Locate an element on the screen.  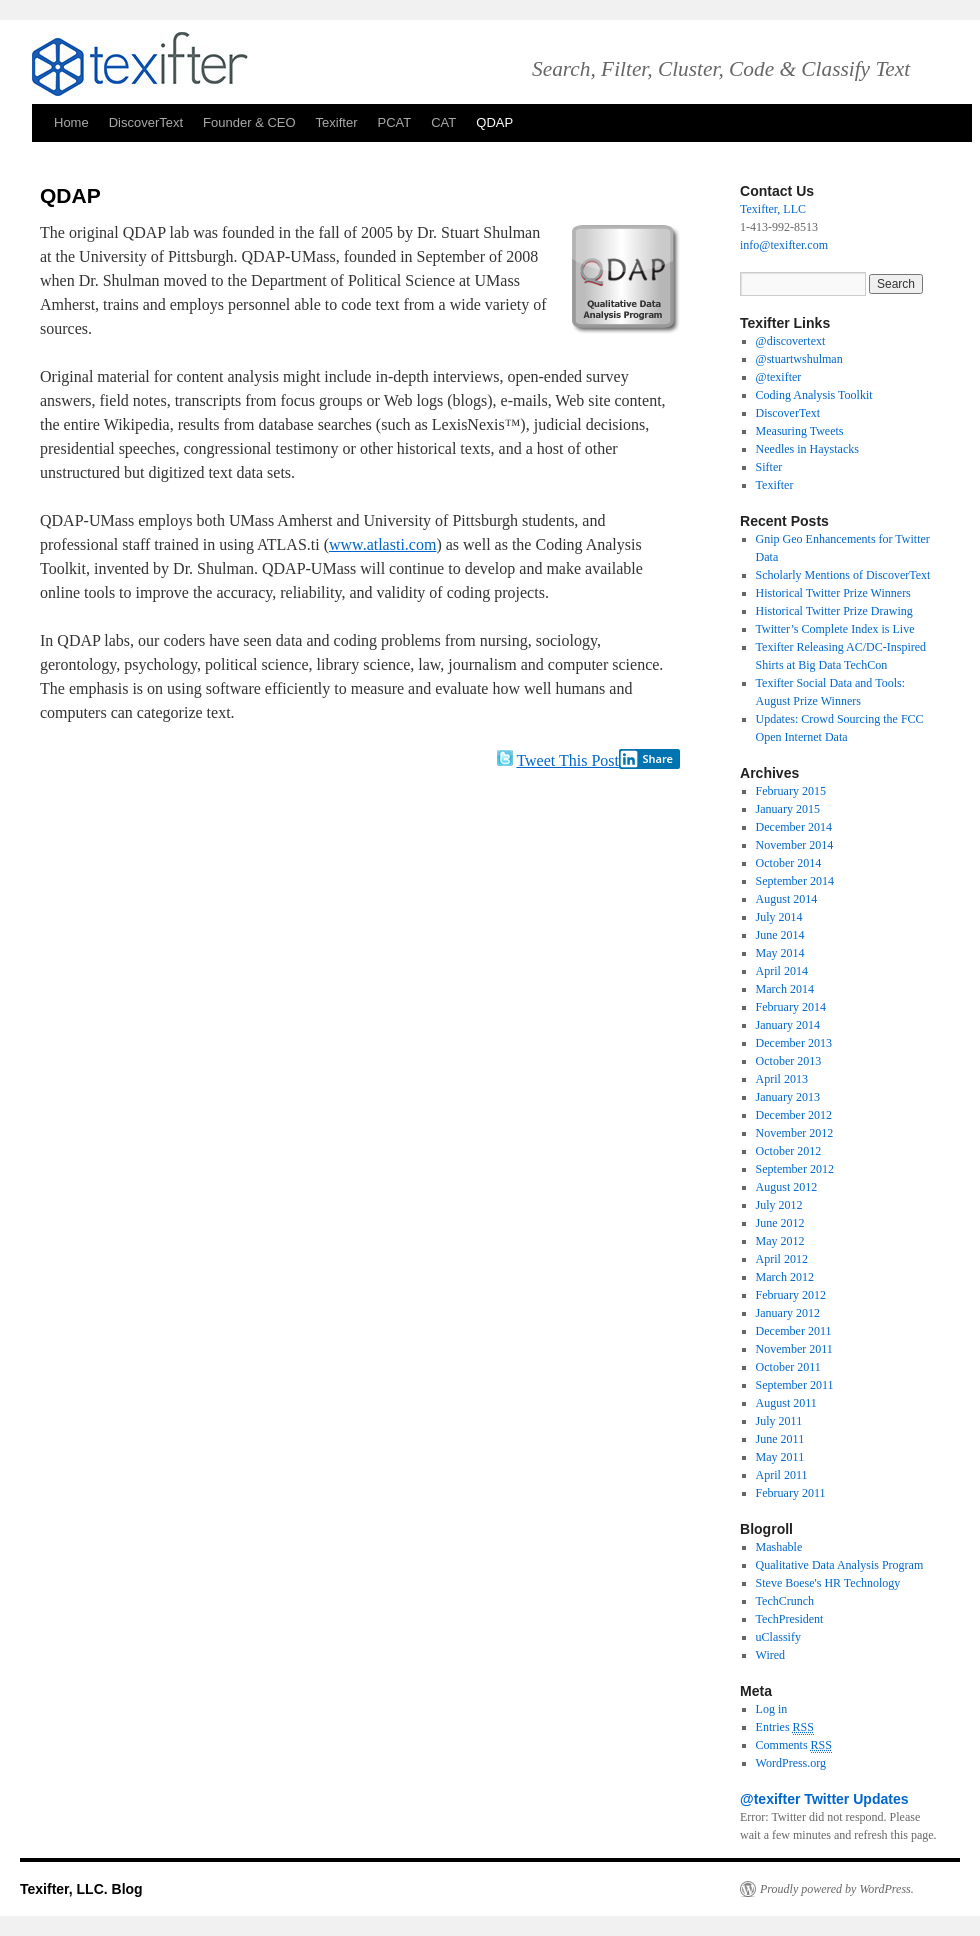
February 2015 is located at coordinates (791, 791).